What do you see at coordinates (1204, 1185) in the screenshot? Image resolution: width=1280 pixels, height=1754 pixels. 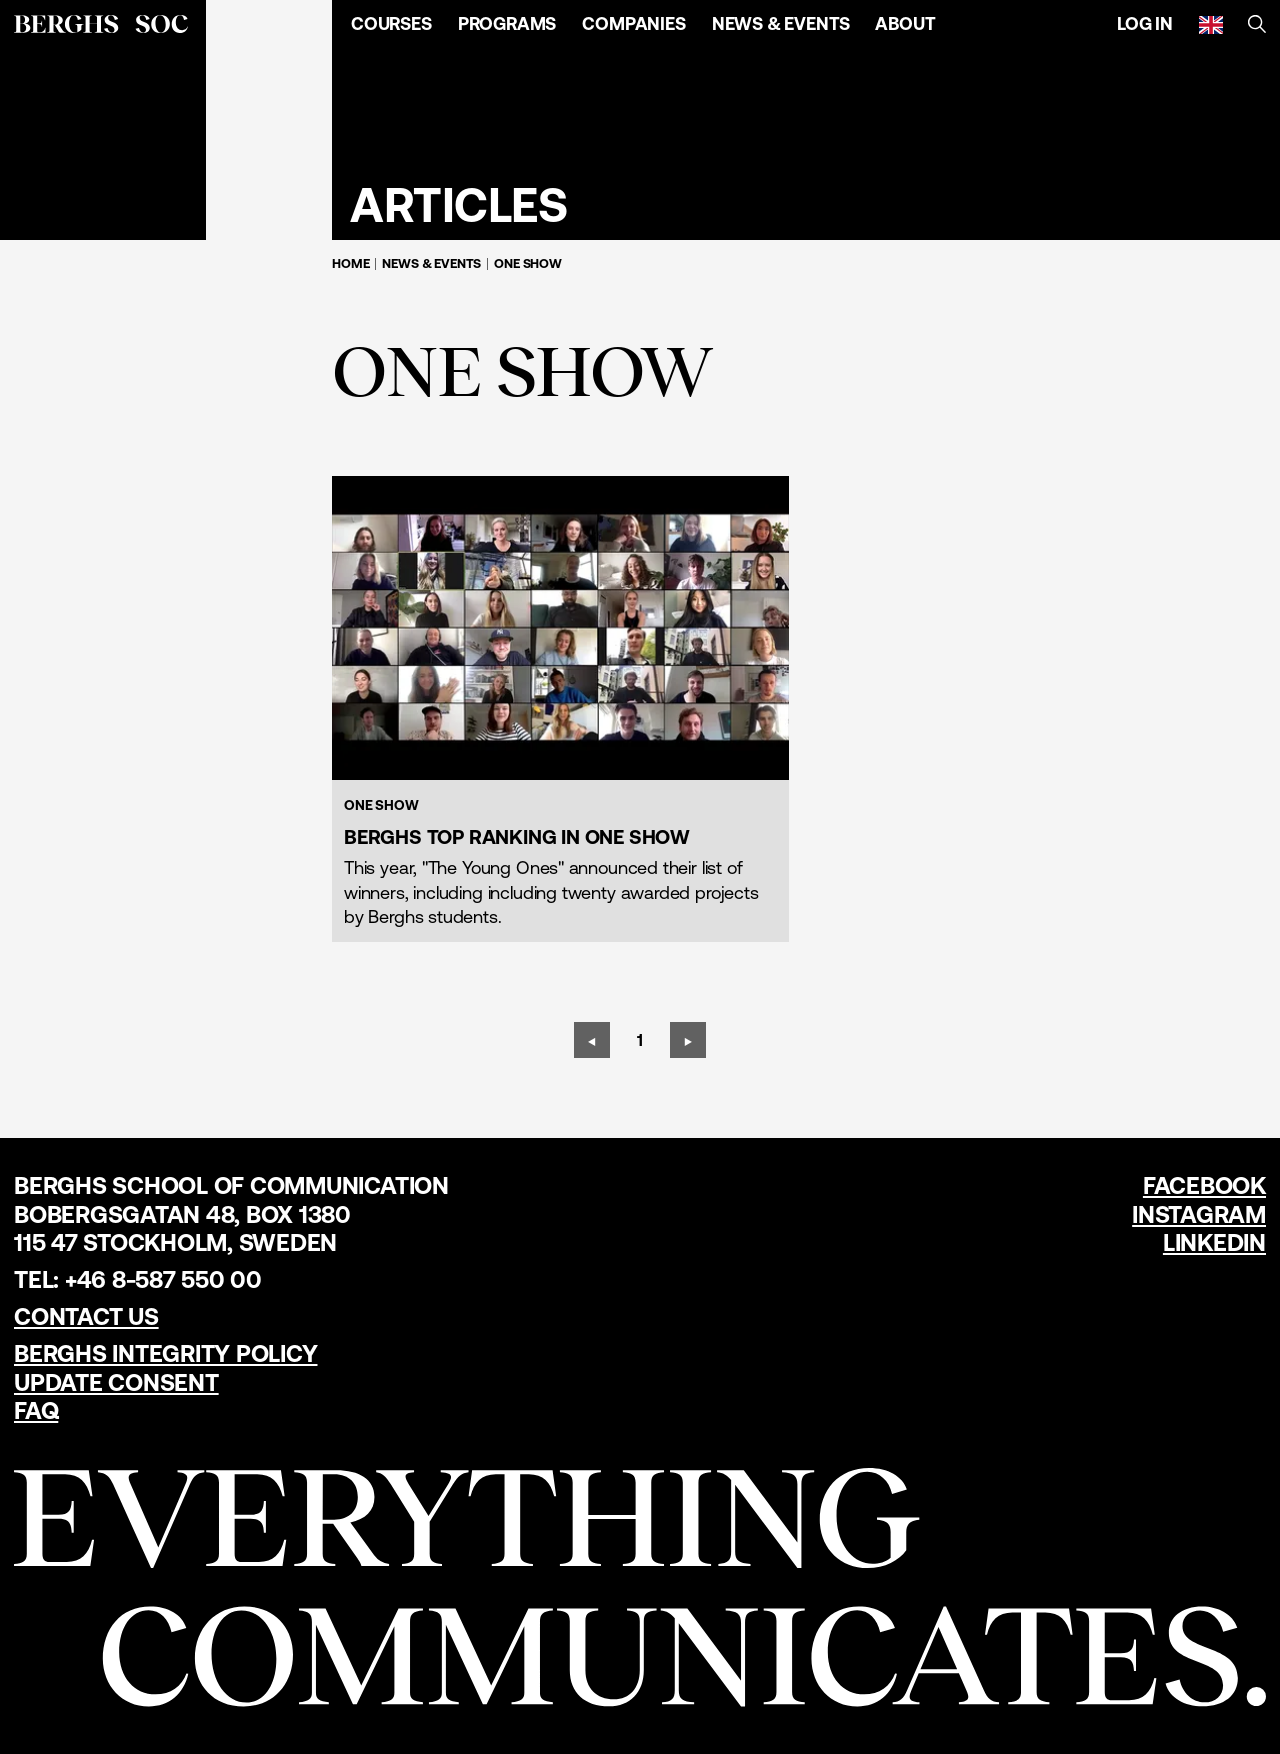 I see `Facebook` at bounding box center [1204, 1185].